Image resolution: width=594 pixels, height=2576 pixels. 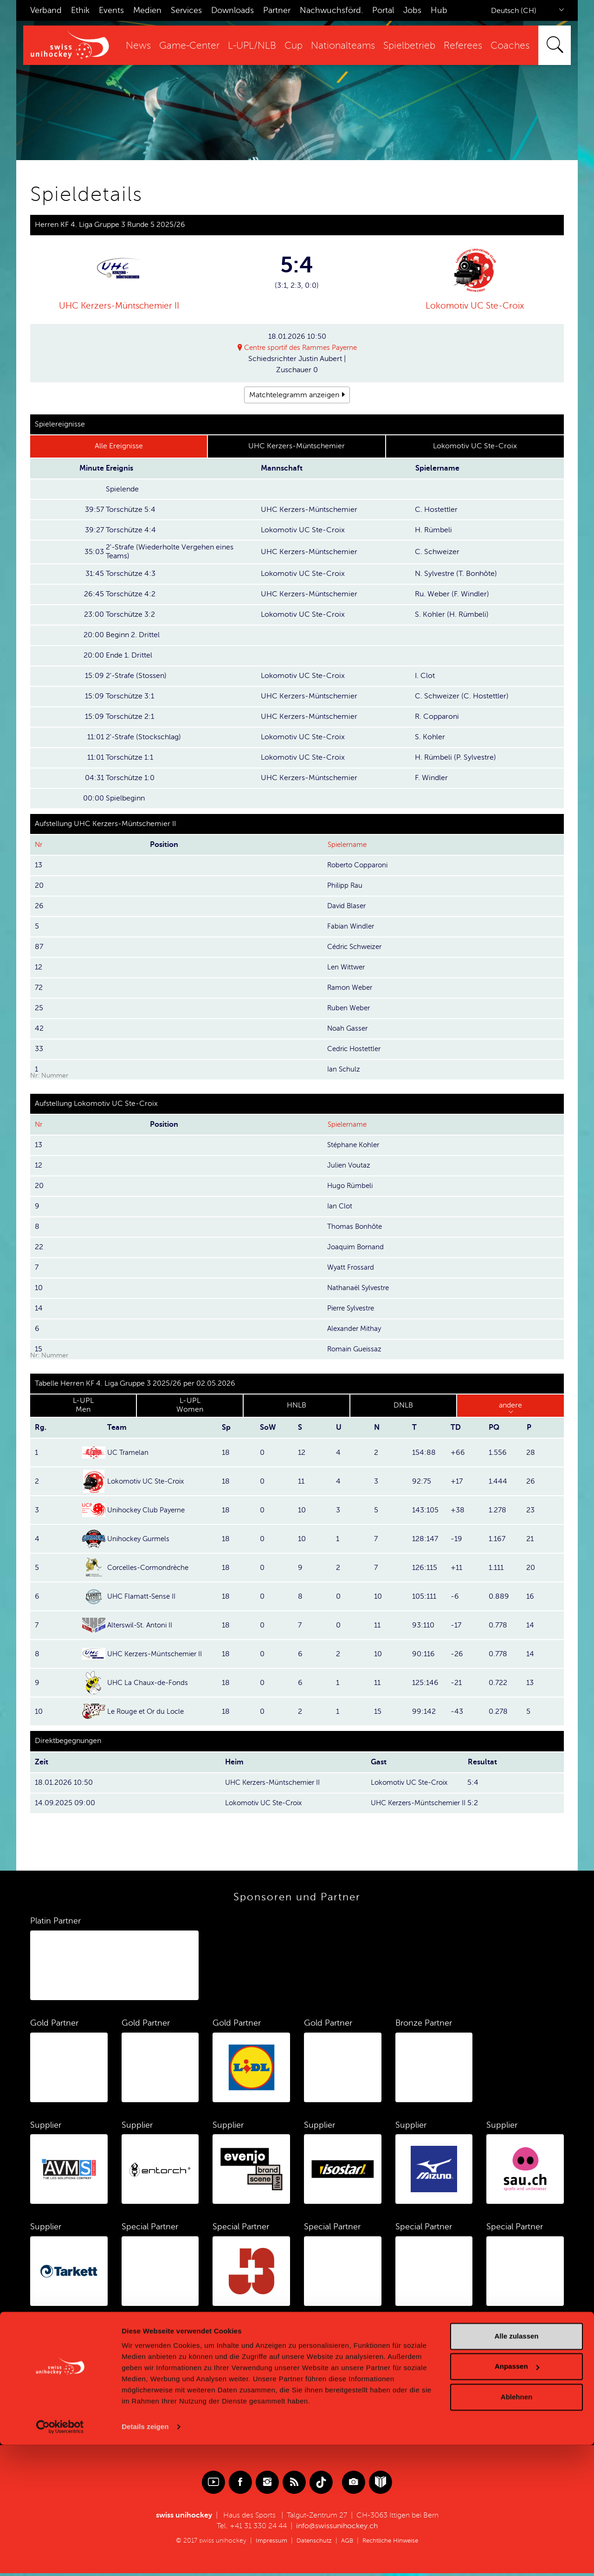 I want to click on Ablehnen, so click(x=516, y=2528).